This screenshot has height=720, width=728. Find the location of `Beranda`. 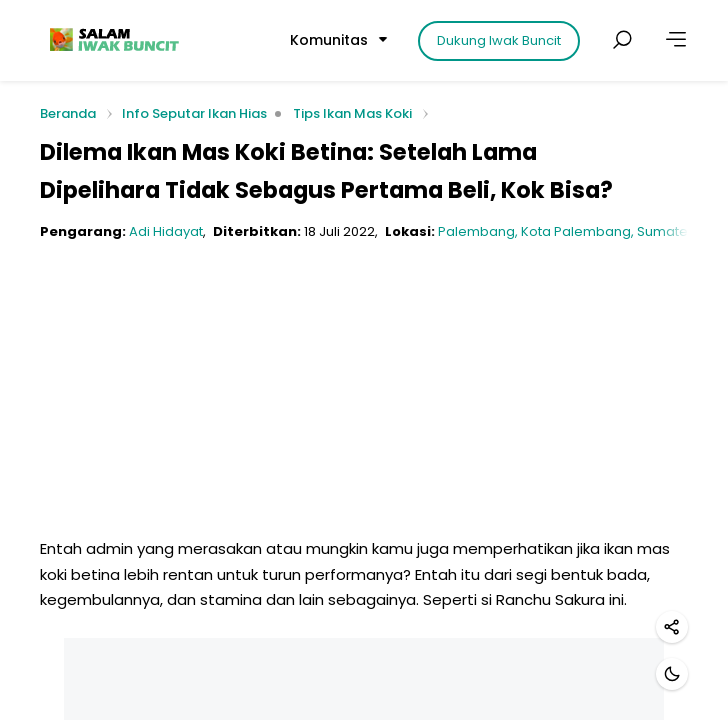

Beranda is located at coordinates (68, 114).